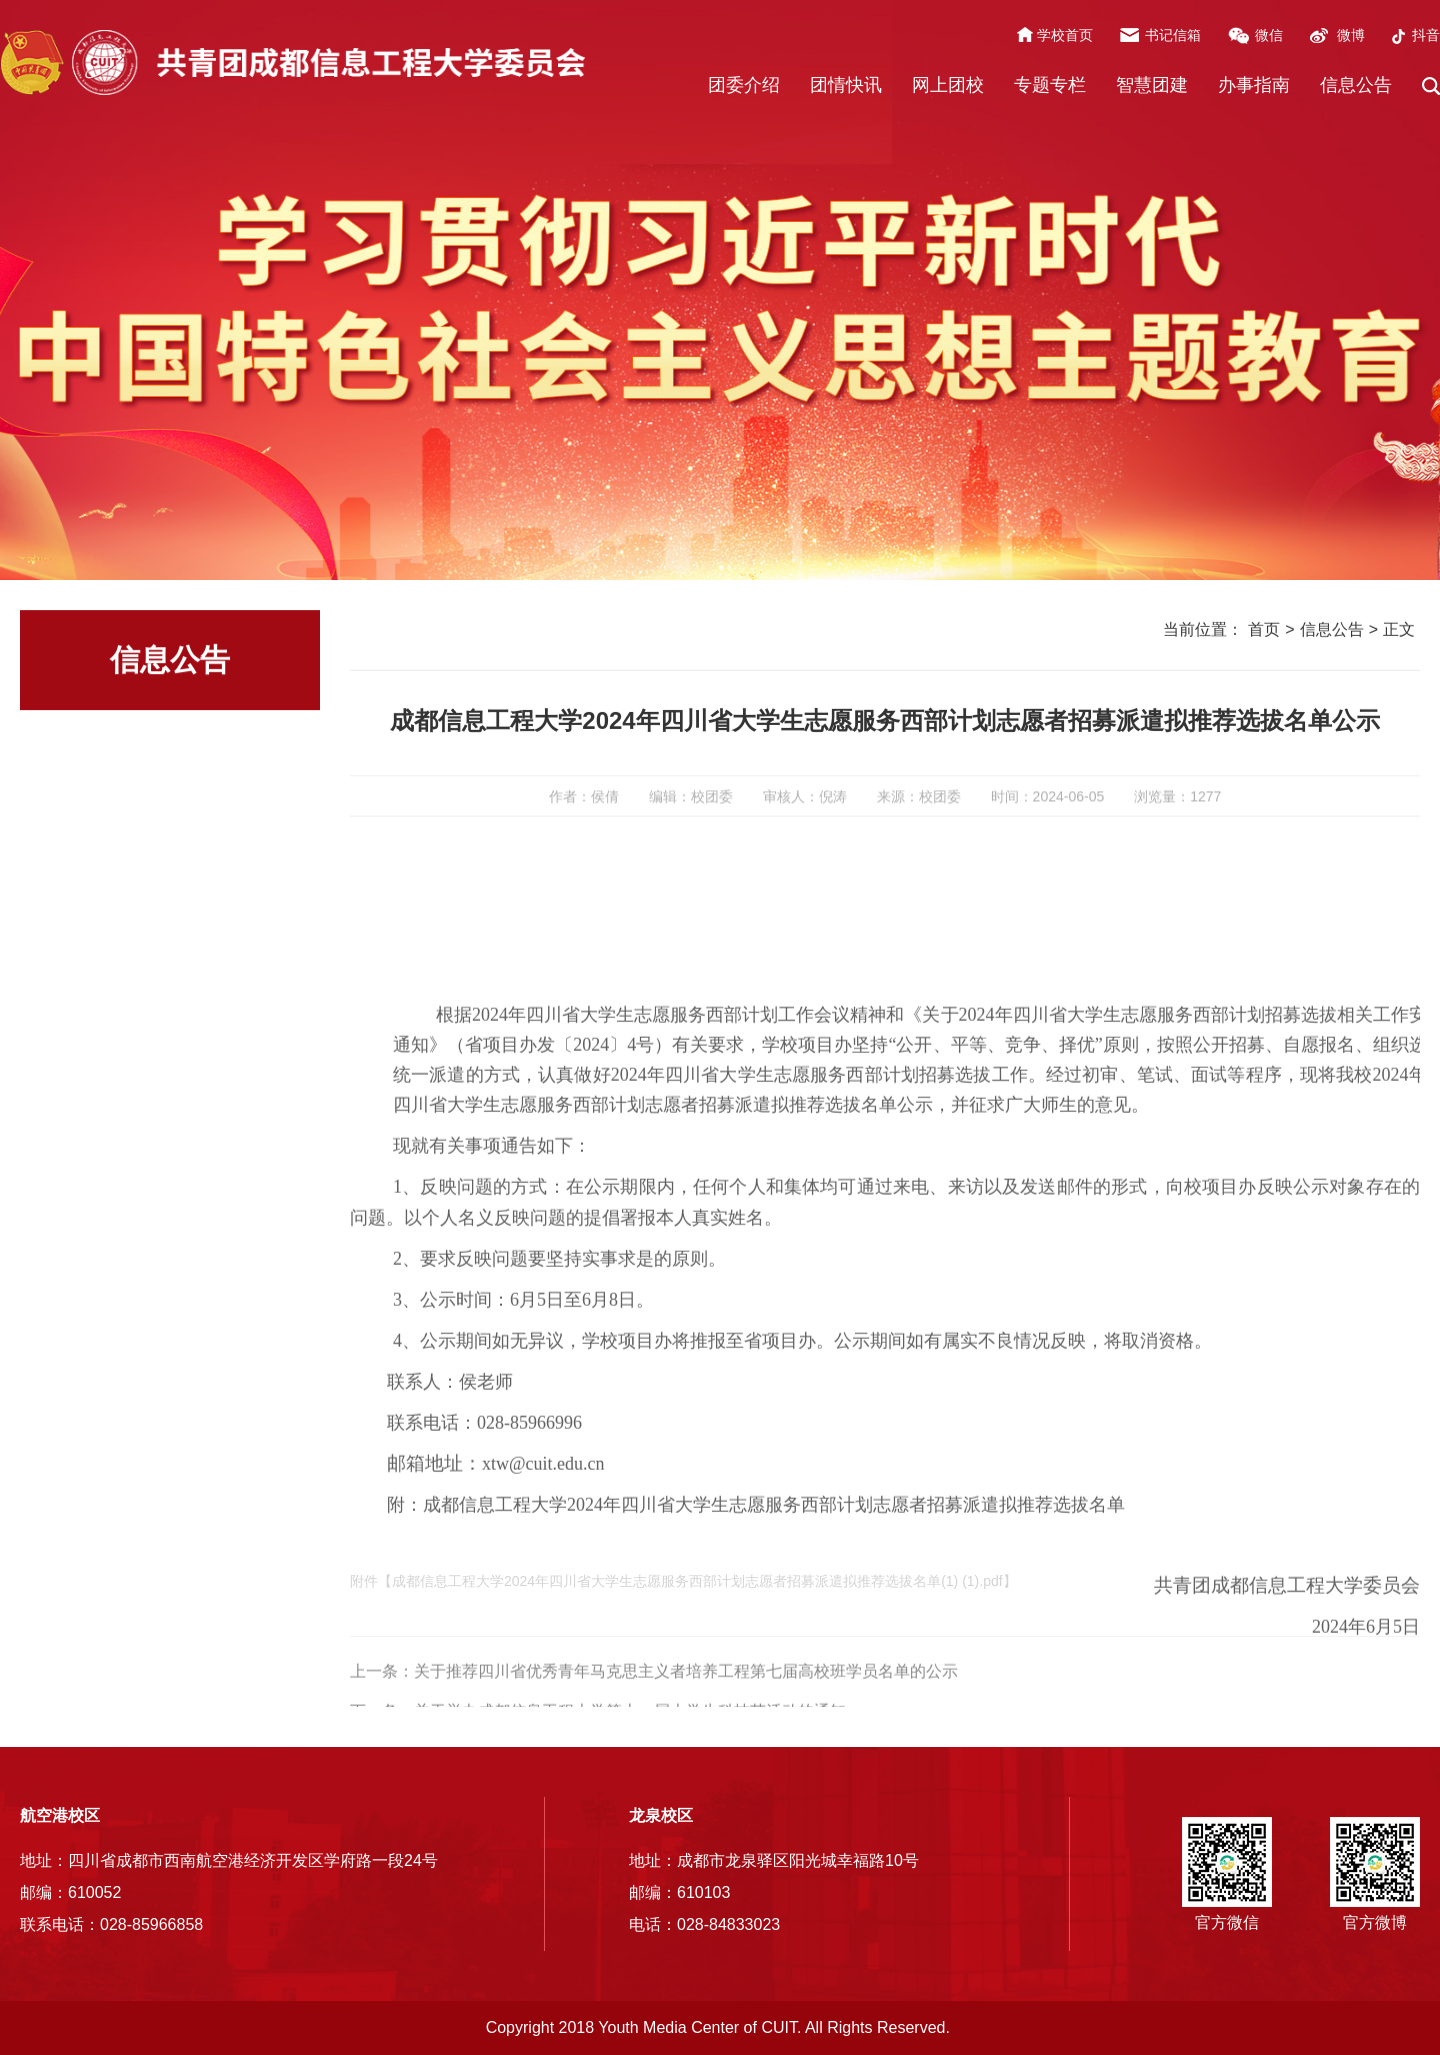 This screenshot has height=2055, width=1440. What do you see at coordinates (1356, 85) in the screenshot?
I see `信息公告` at bounding box center [1356, 85].